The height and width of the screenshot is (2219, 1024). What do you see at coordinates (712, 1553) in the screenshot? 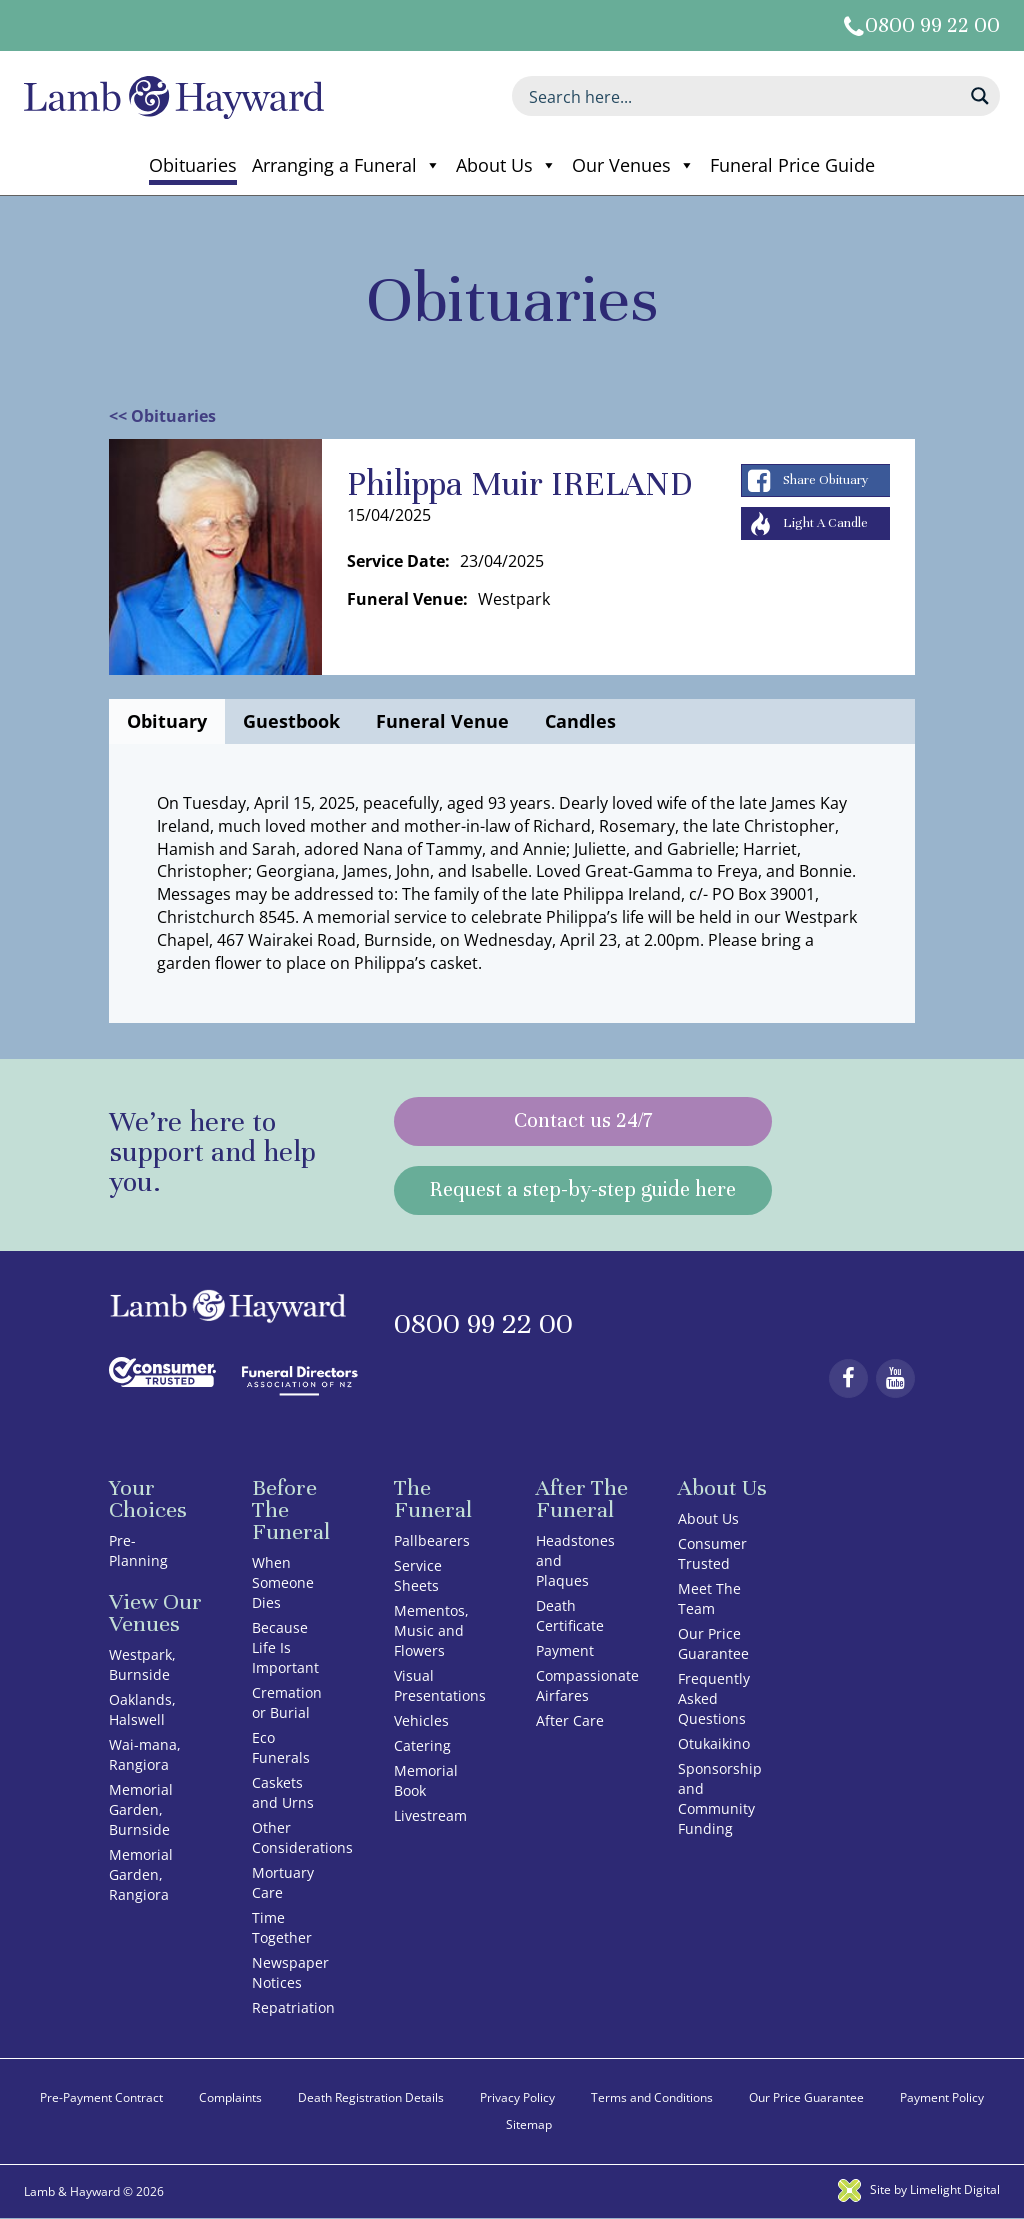
I see `Consumer Trusted` at bounding box center [712, 1553].